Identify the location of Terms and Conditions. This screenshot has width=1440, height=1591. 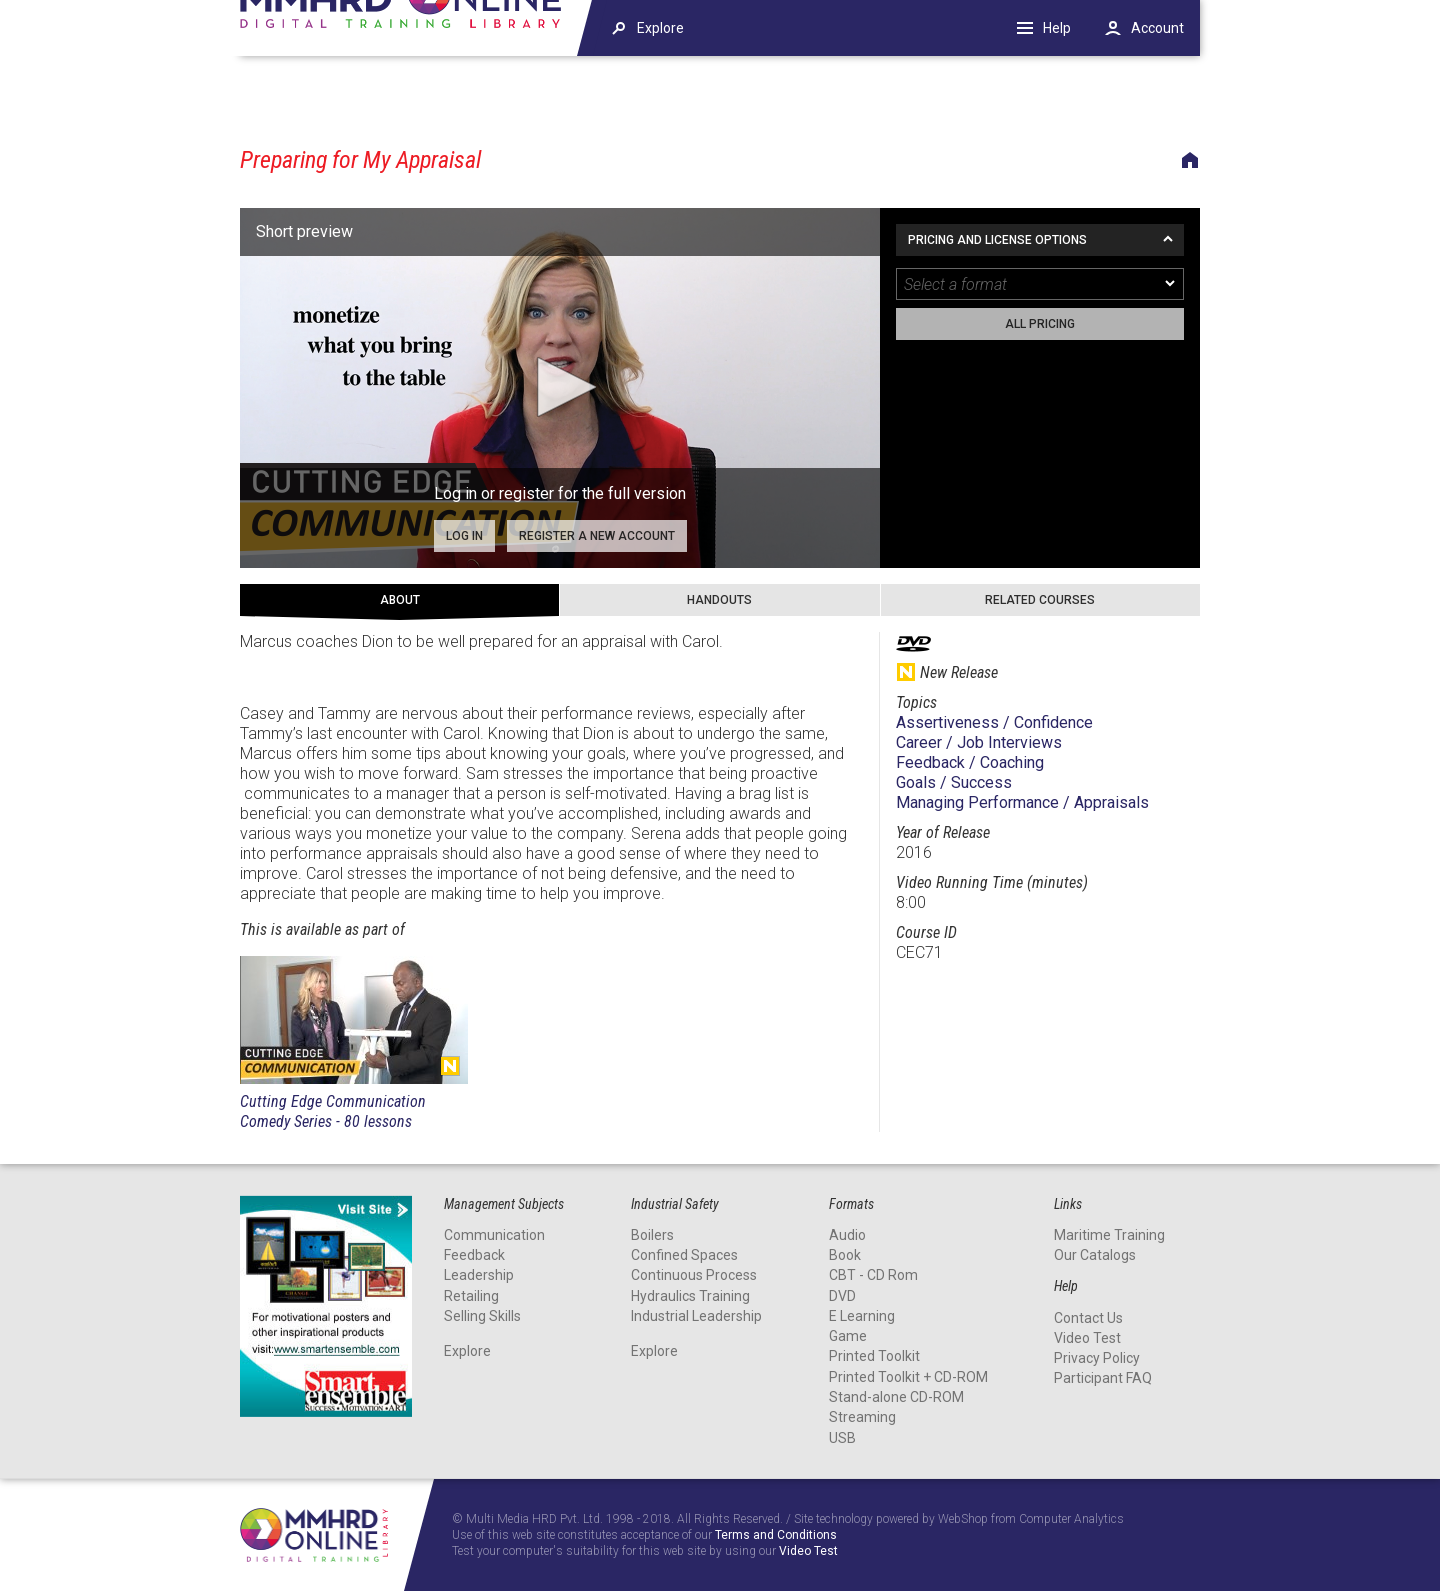
(776, 1535).